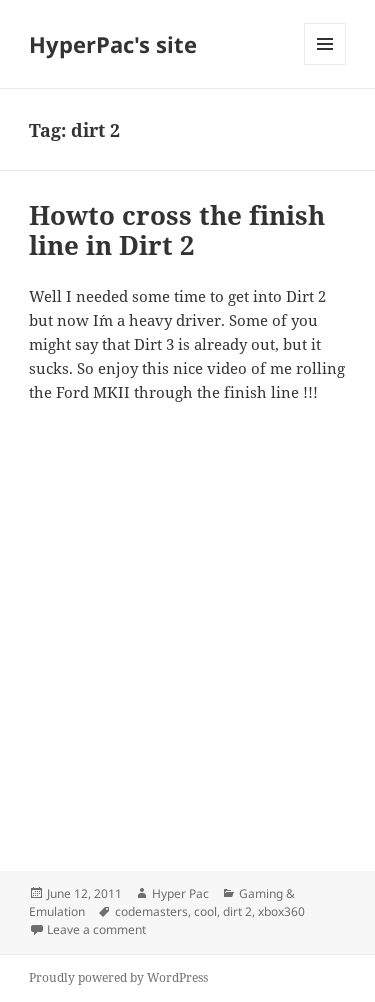 The height and width of the screenshot is (1002, 375). I want to click on Proudly powered by WordPress, so click(118, 977).